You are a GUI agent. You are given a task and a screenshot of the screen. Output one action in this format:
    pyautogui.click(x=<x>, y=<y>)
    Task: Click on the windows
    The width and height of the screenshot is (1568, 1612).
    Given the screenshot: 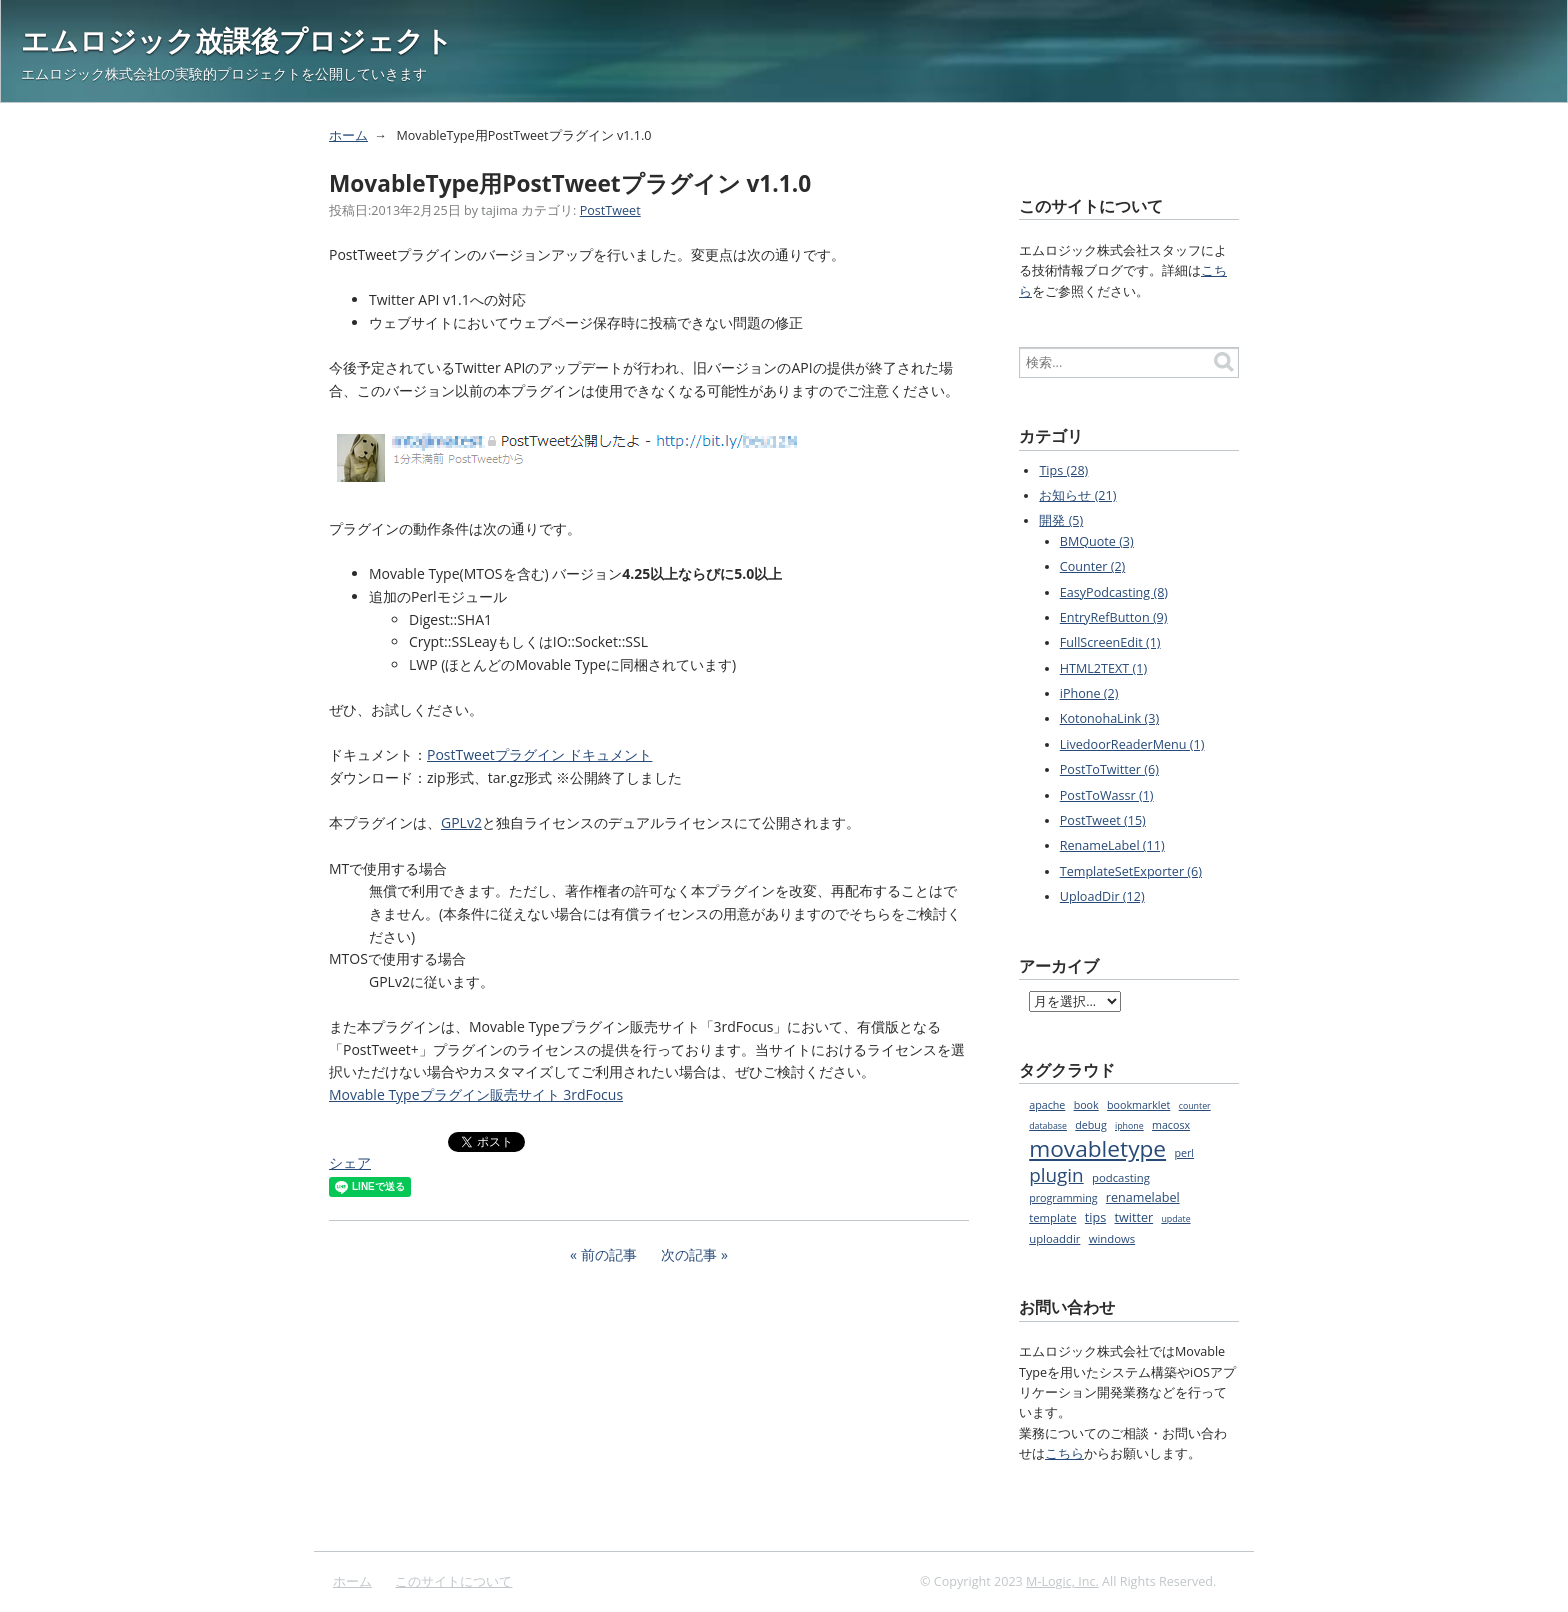 What is the action you would take?
    pyautogui.click(x=1112, y=1238)
    